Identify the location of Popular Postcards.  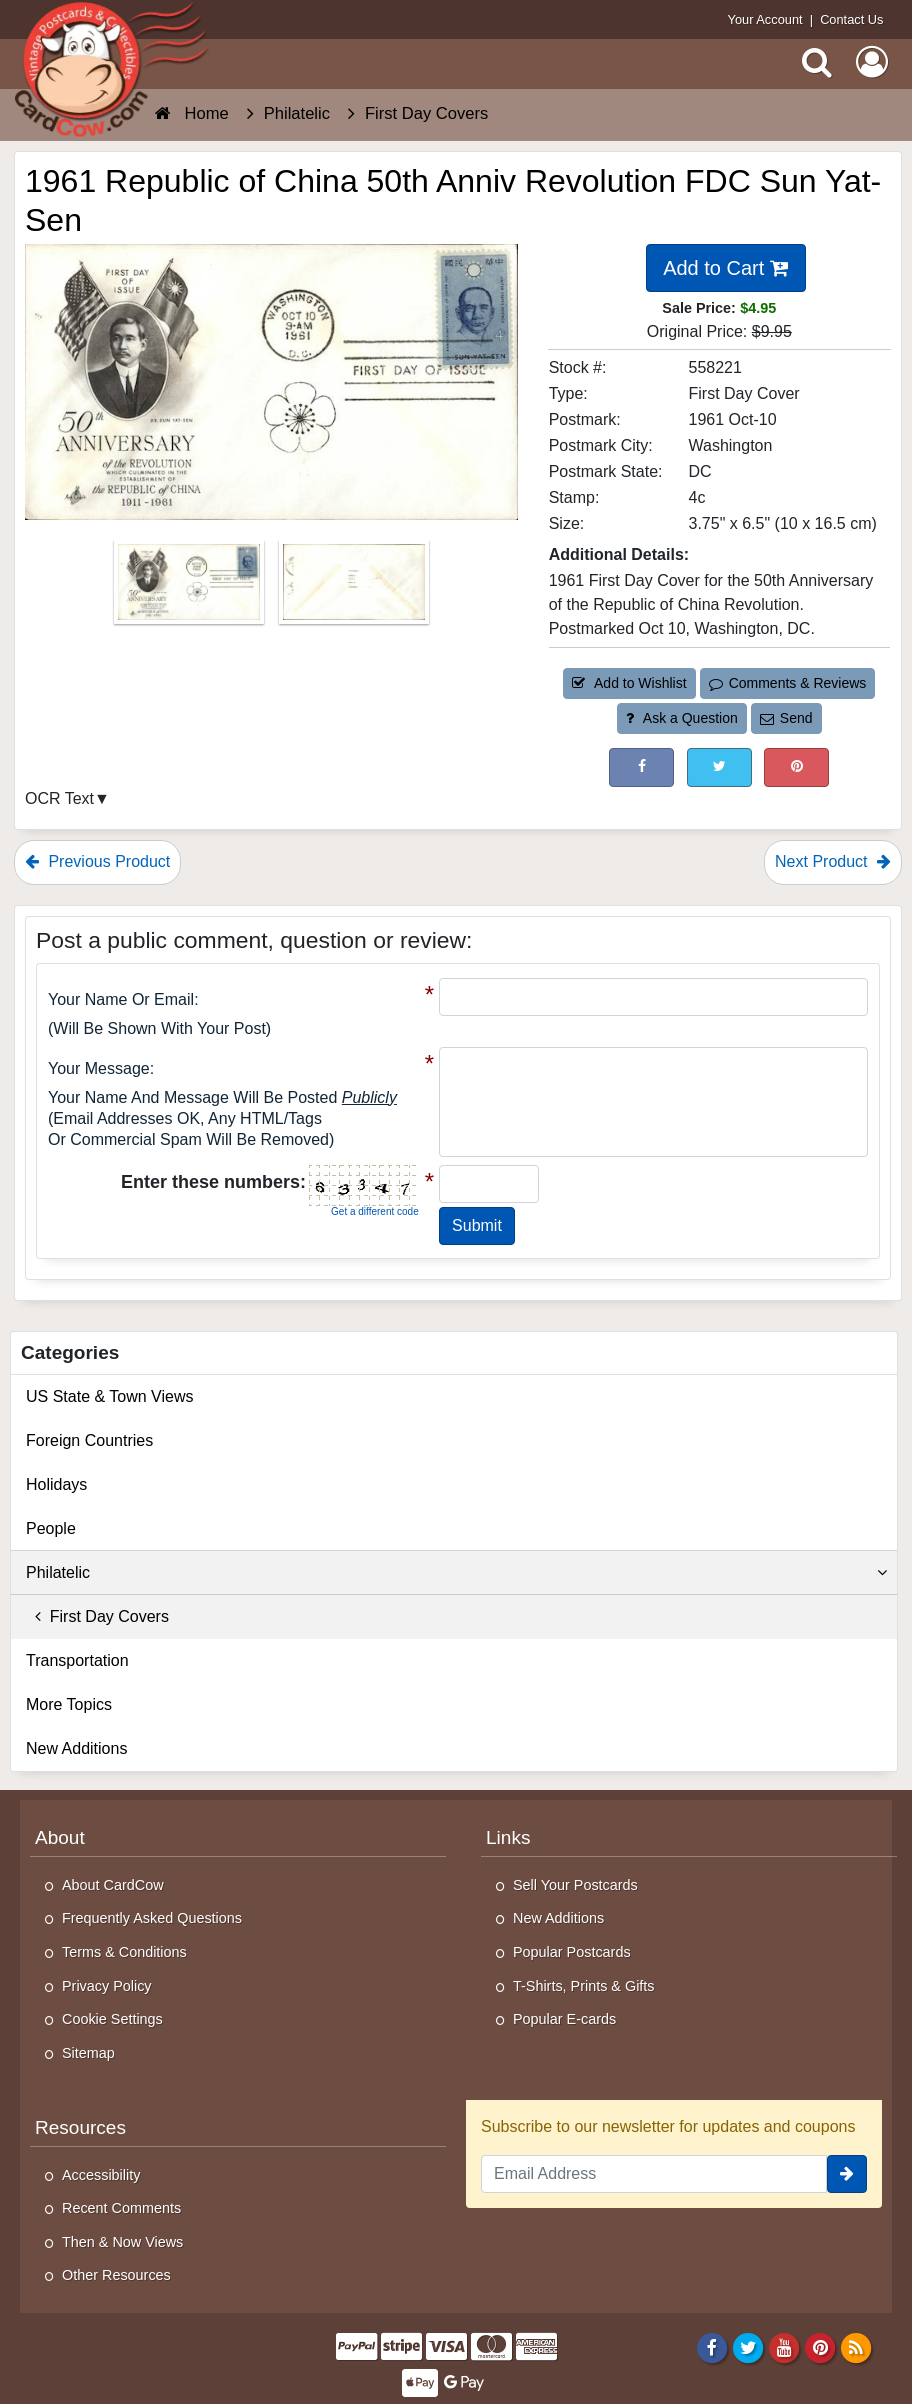
(572, 1952).